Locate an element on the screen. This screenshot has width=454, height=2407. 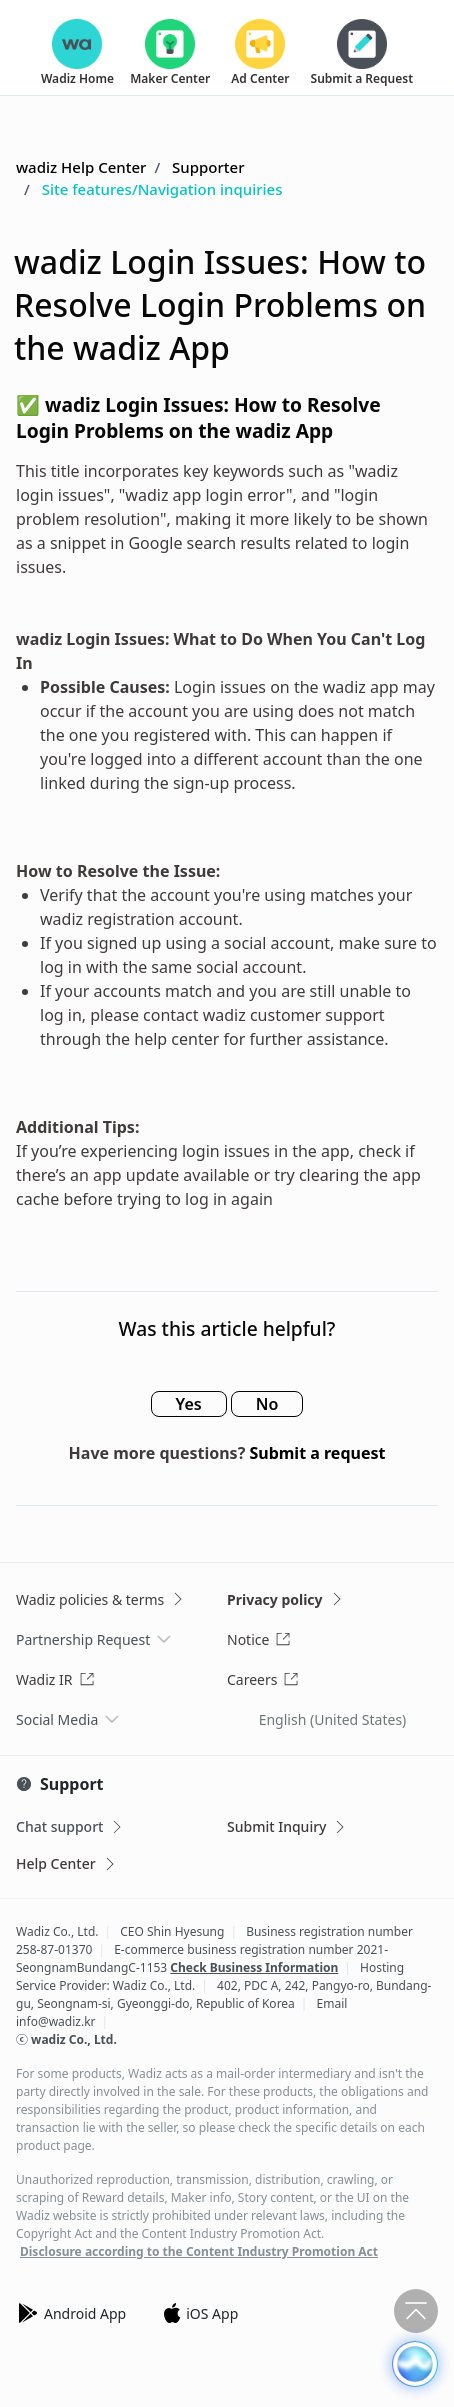
wadiz Help Center is located at coordinates (81, 167).